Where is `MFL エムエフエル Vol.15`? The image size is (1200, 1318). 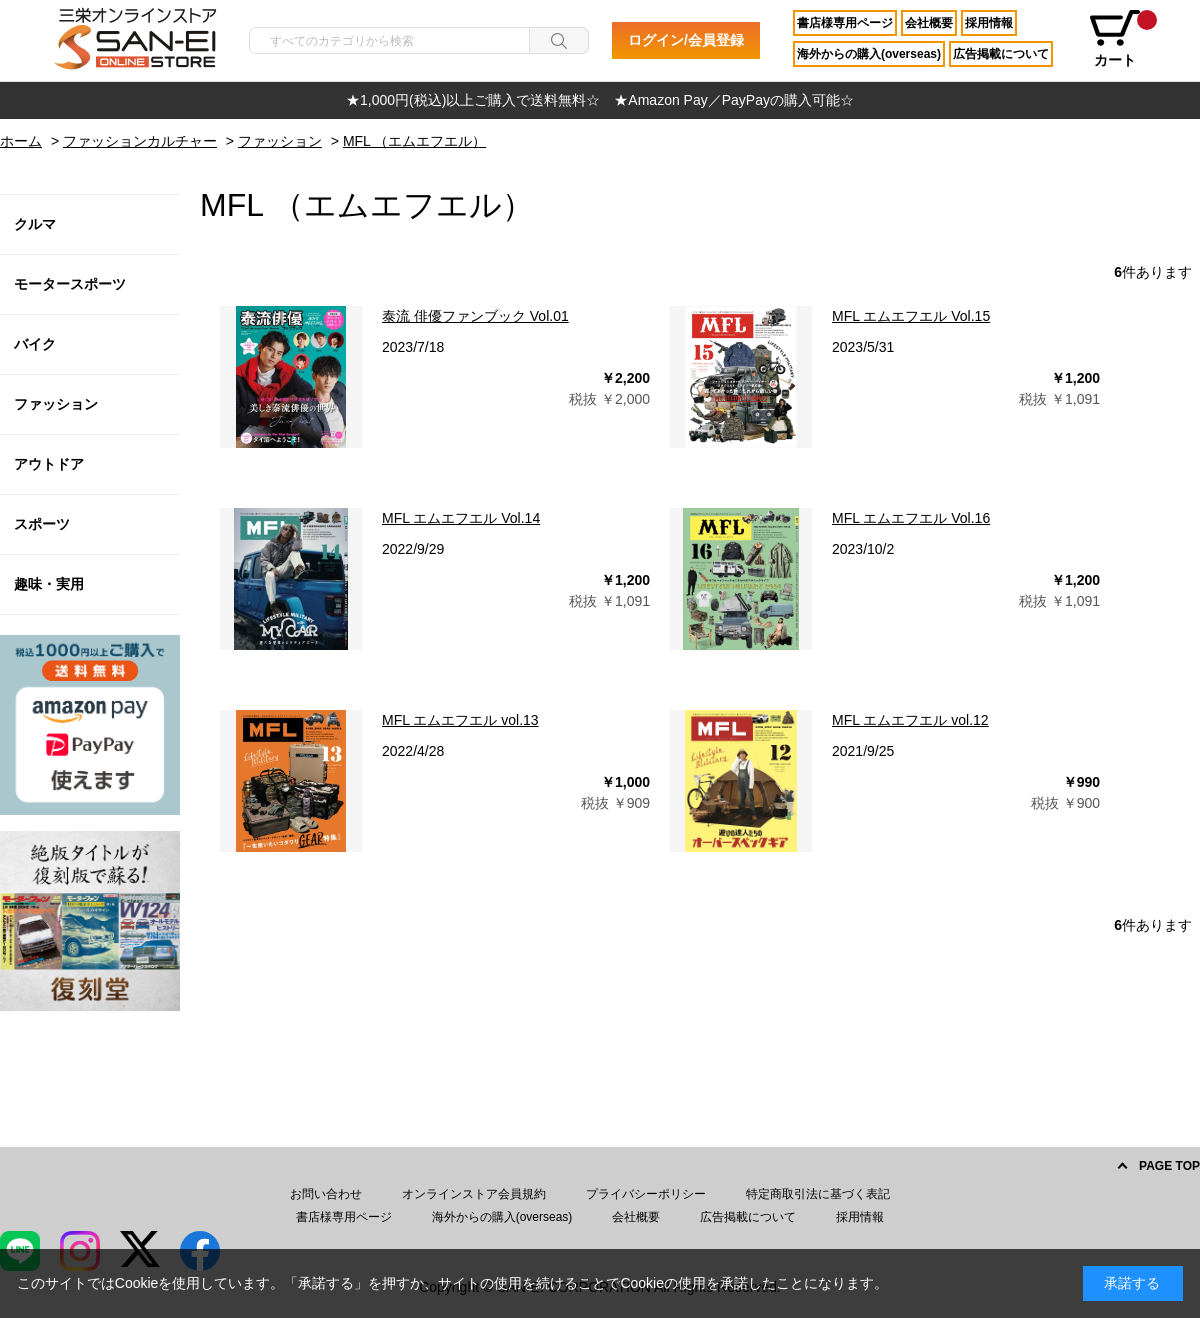 MFL エムエフエル Vol.15 is located at coordinates (911, 316).